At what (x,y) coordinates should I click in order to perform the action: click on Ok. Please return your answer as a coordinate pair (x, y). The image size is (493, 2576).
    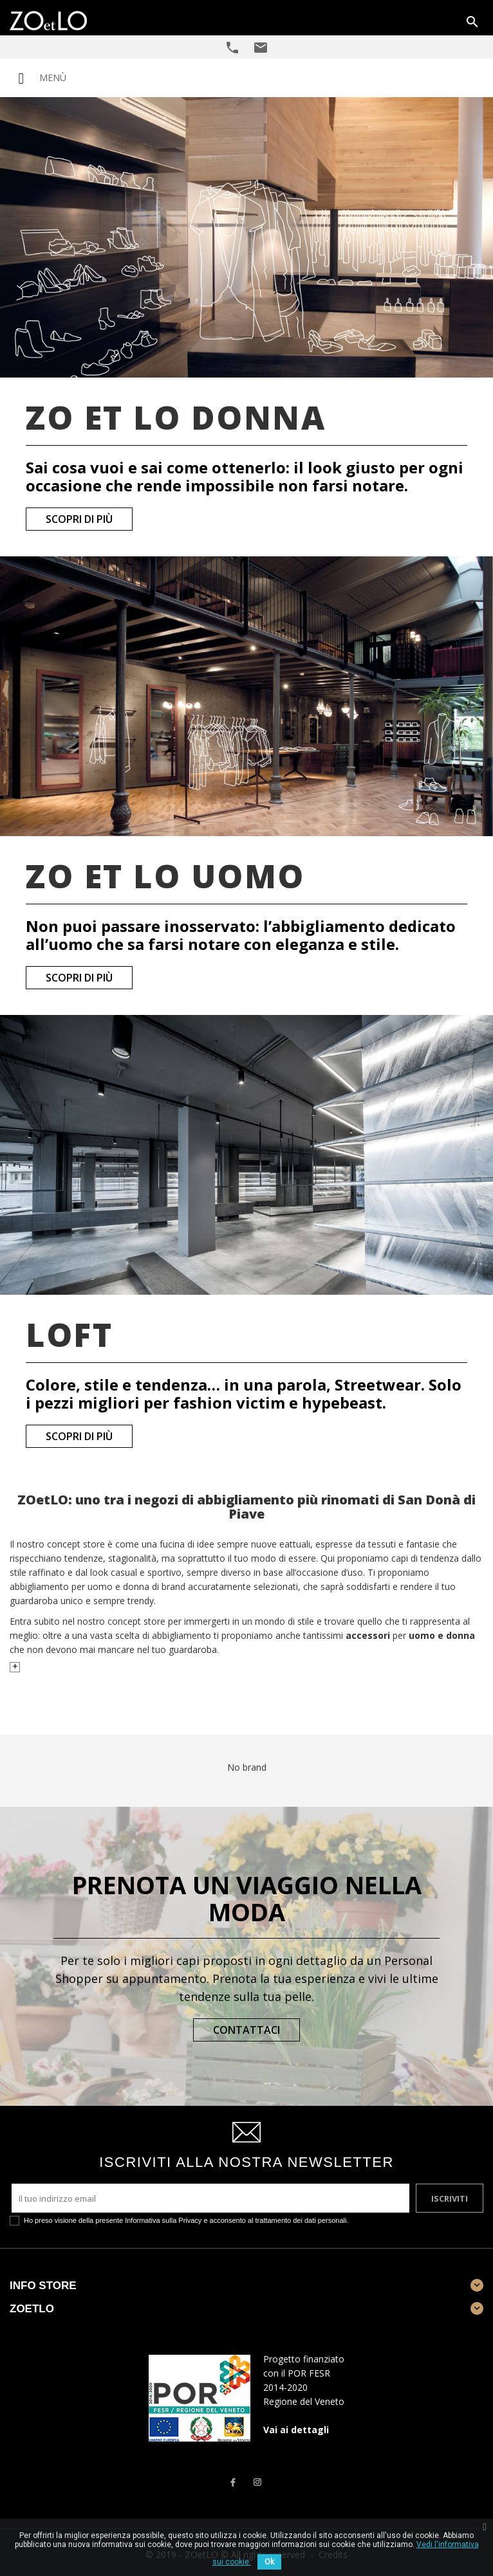
    Looking at the image, I should click on (269, 2561).